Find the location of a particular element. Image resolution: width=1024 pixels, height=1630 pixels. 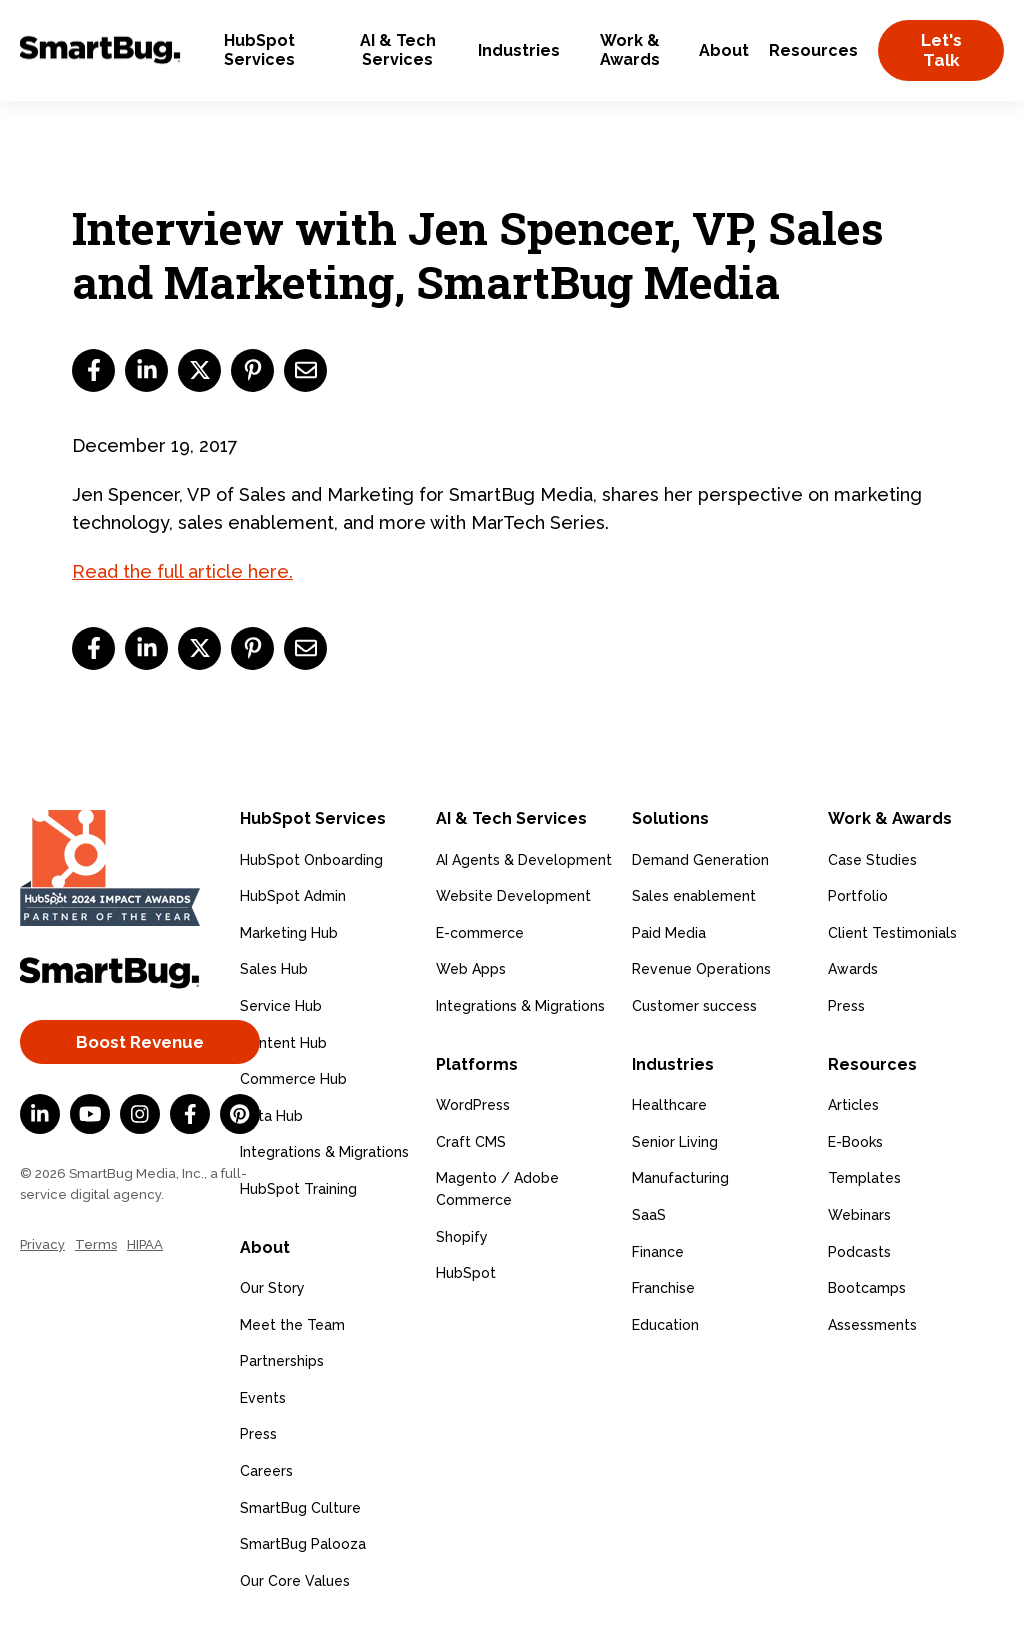

E-Books is located at coordinates (855, 1142).